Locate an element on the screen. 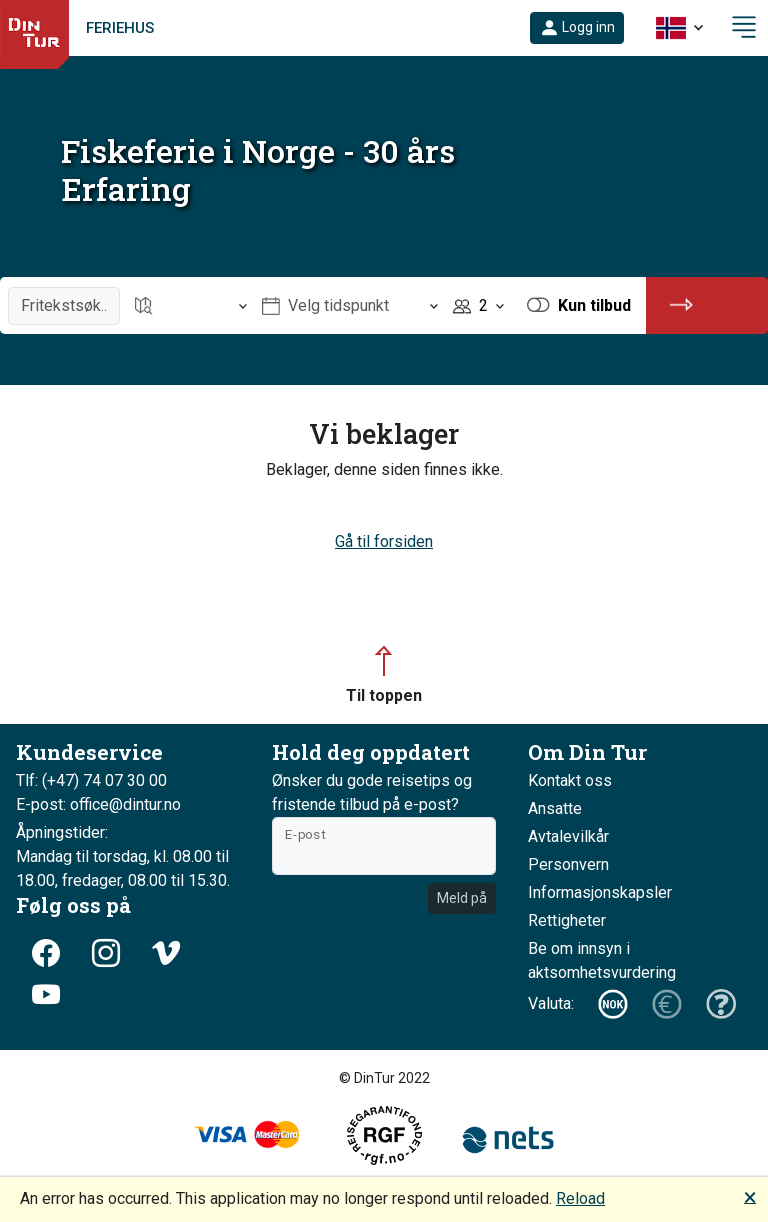  Kontakt oss [button] is located at coordinates (570, 780).